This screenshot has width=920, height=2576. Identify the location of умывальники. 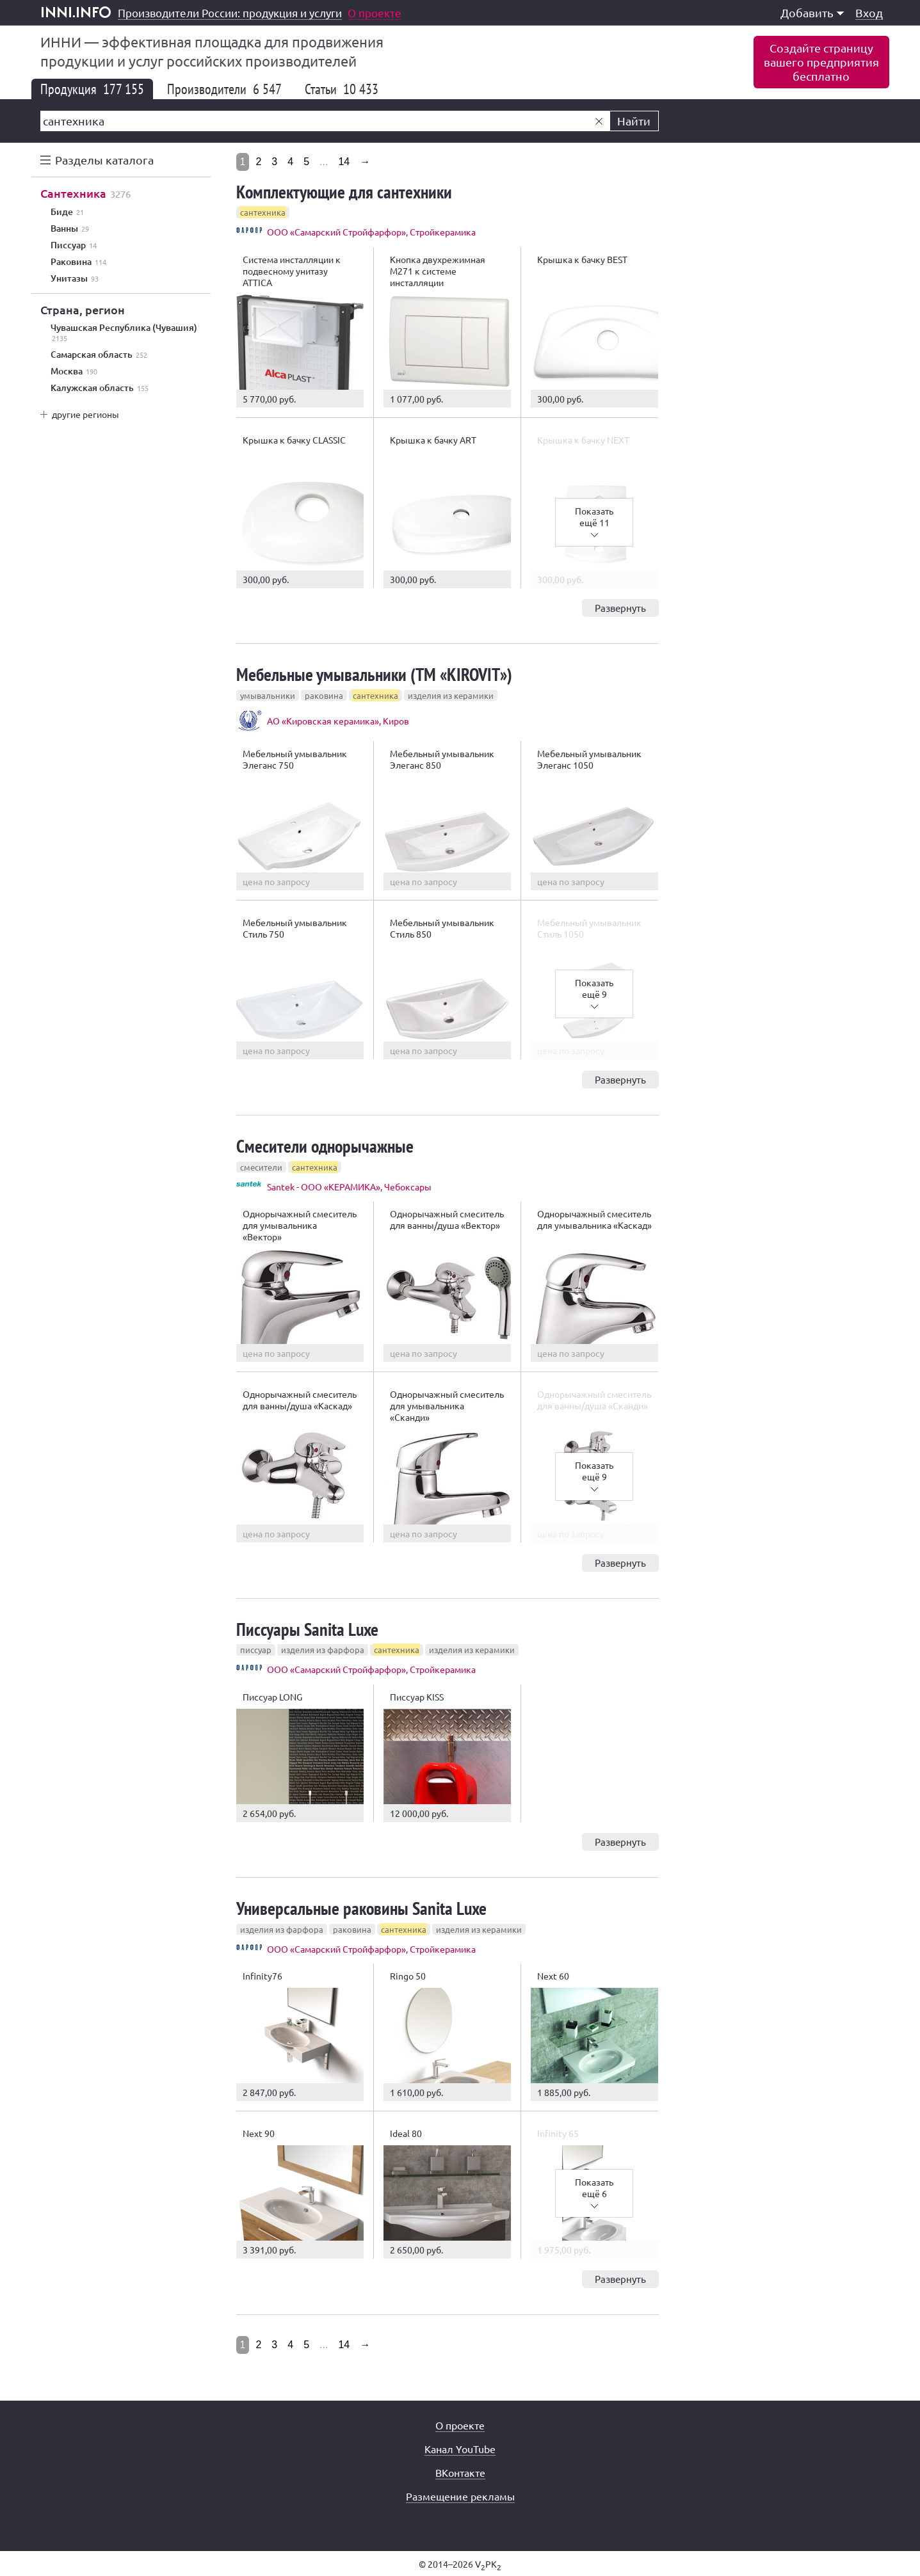
(267, 695).